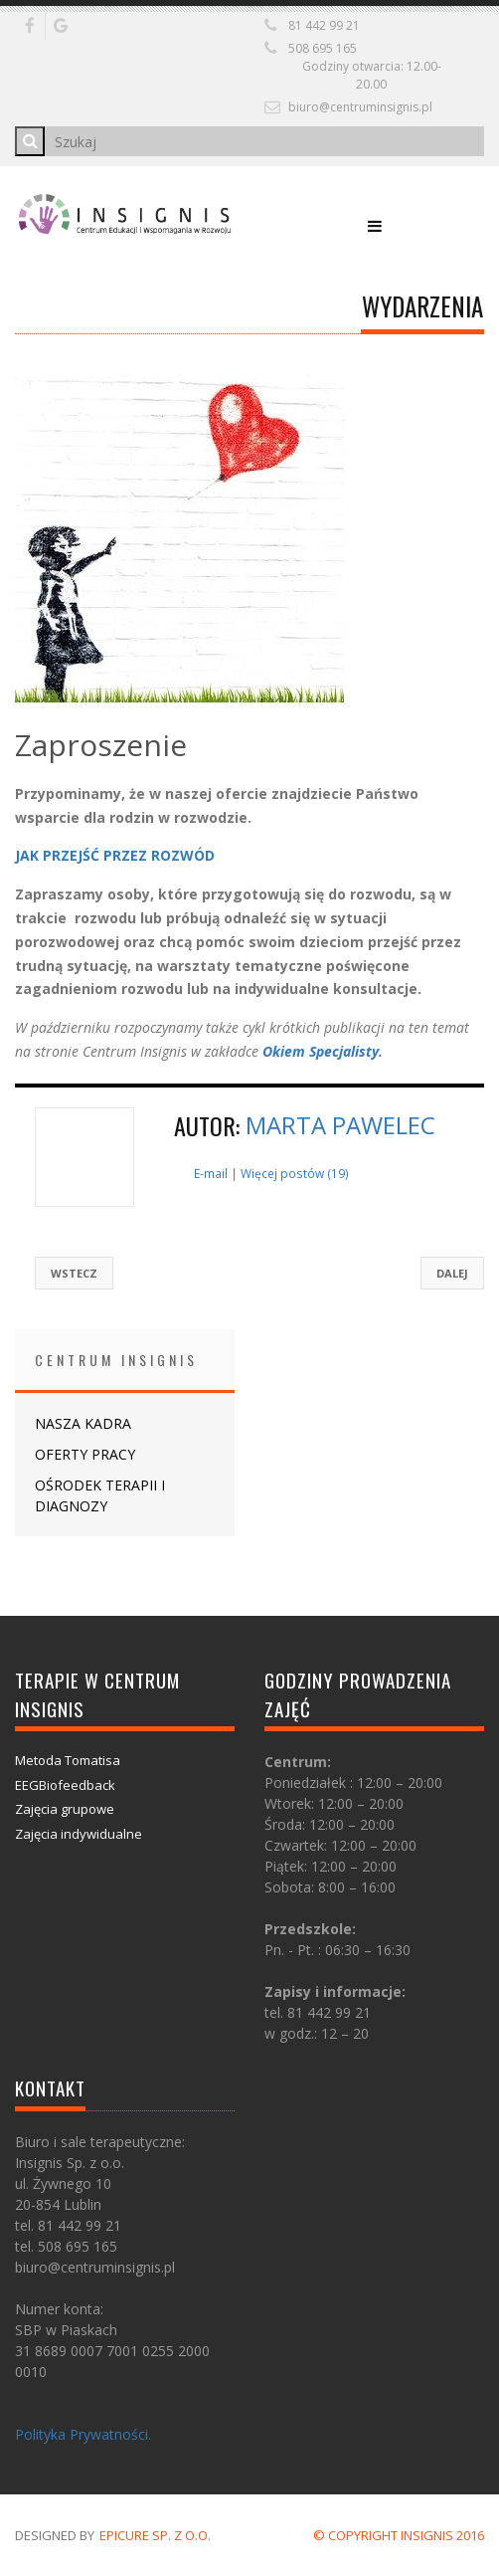 This screenshot has width=499, height=2576. What do you see at coordinates (78, 1834) in the screenshot?
I see `Zajęcia indywidualne` at bounding box center [78, 1834].